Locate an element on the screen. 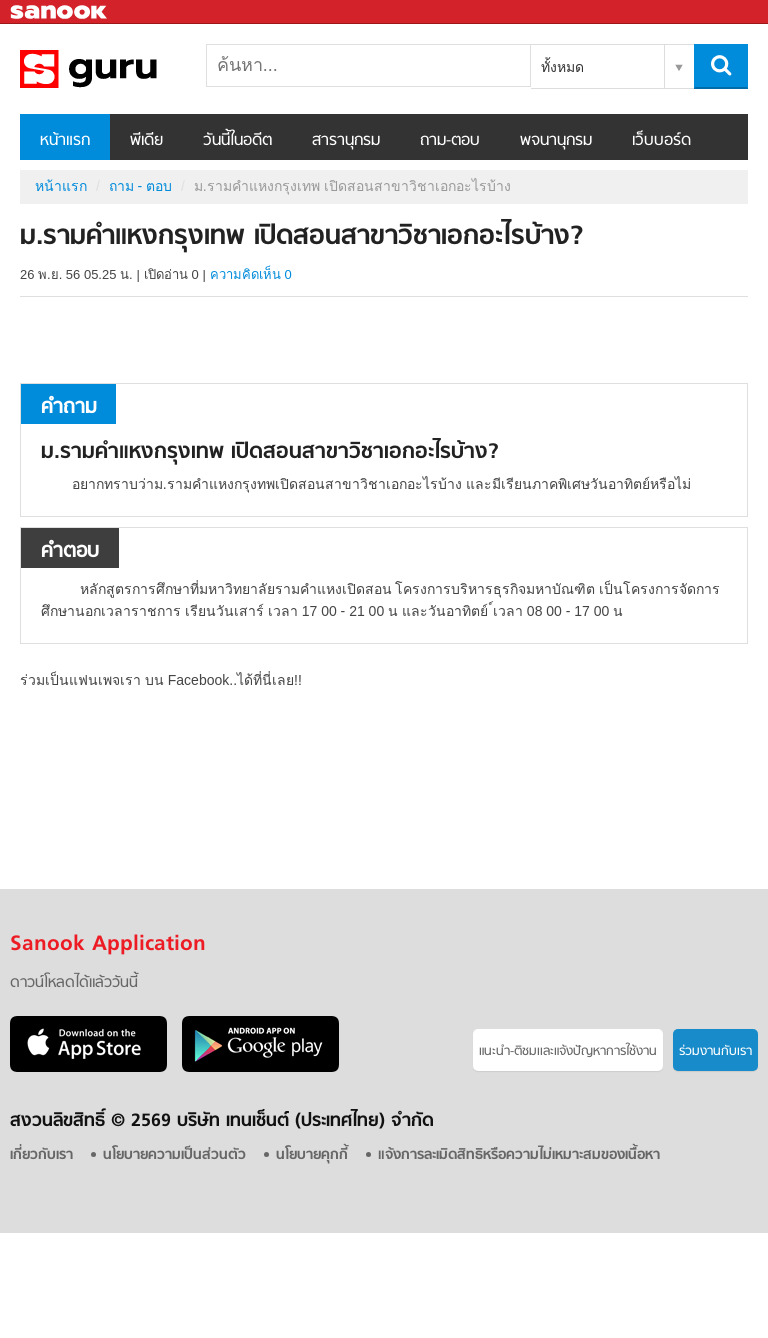  แจ้งการละเมิดสิทธิหรือความไม่เหมาะสมของเนื้อหา is located at coordinates (519, 1155).